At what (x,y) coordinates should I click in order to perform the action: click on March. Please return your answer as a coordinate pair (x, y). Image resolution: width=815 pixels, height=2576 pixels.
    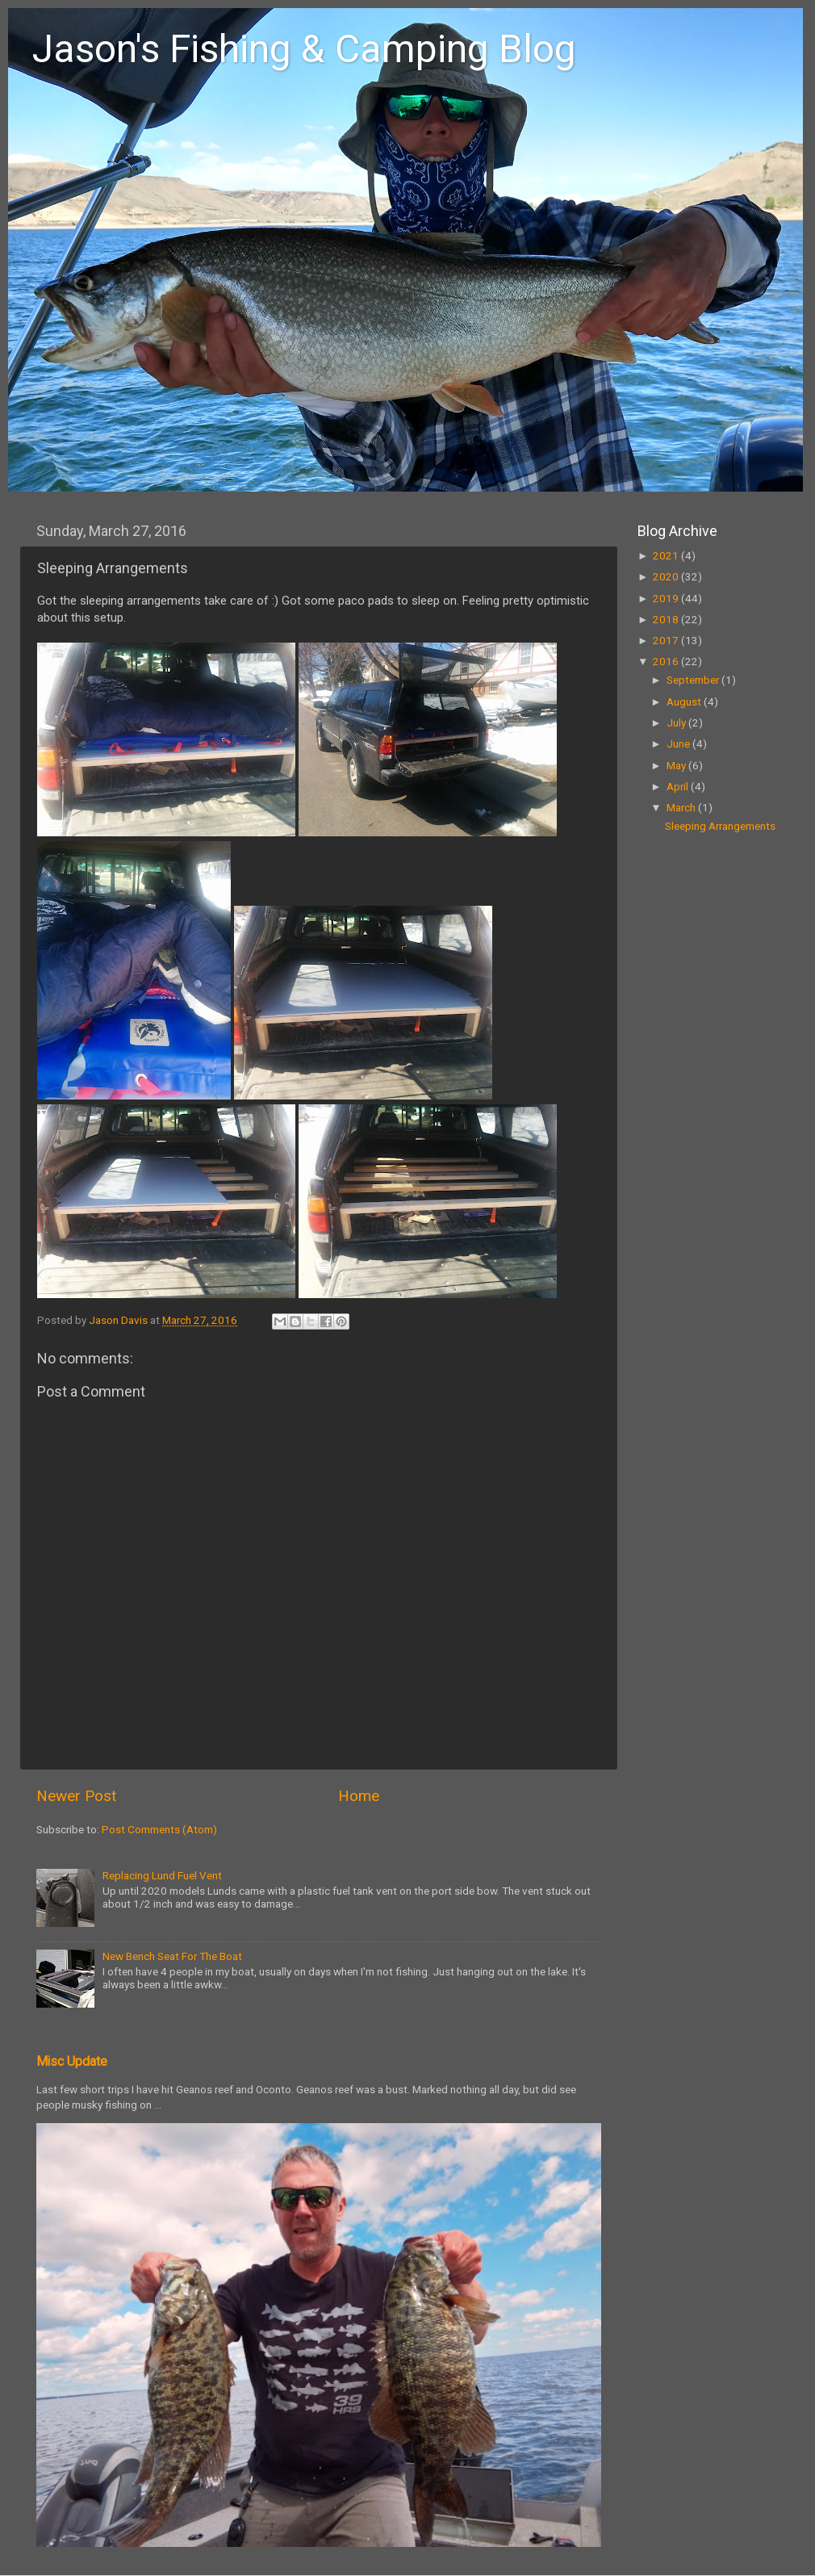
    Looking at the image, I should click on (682, 807).